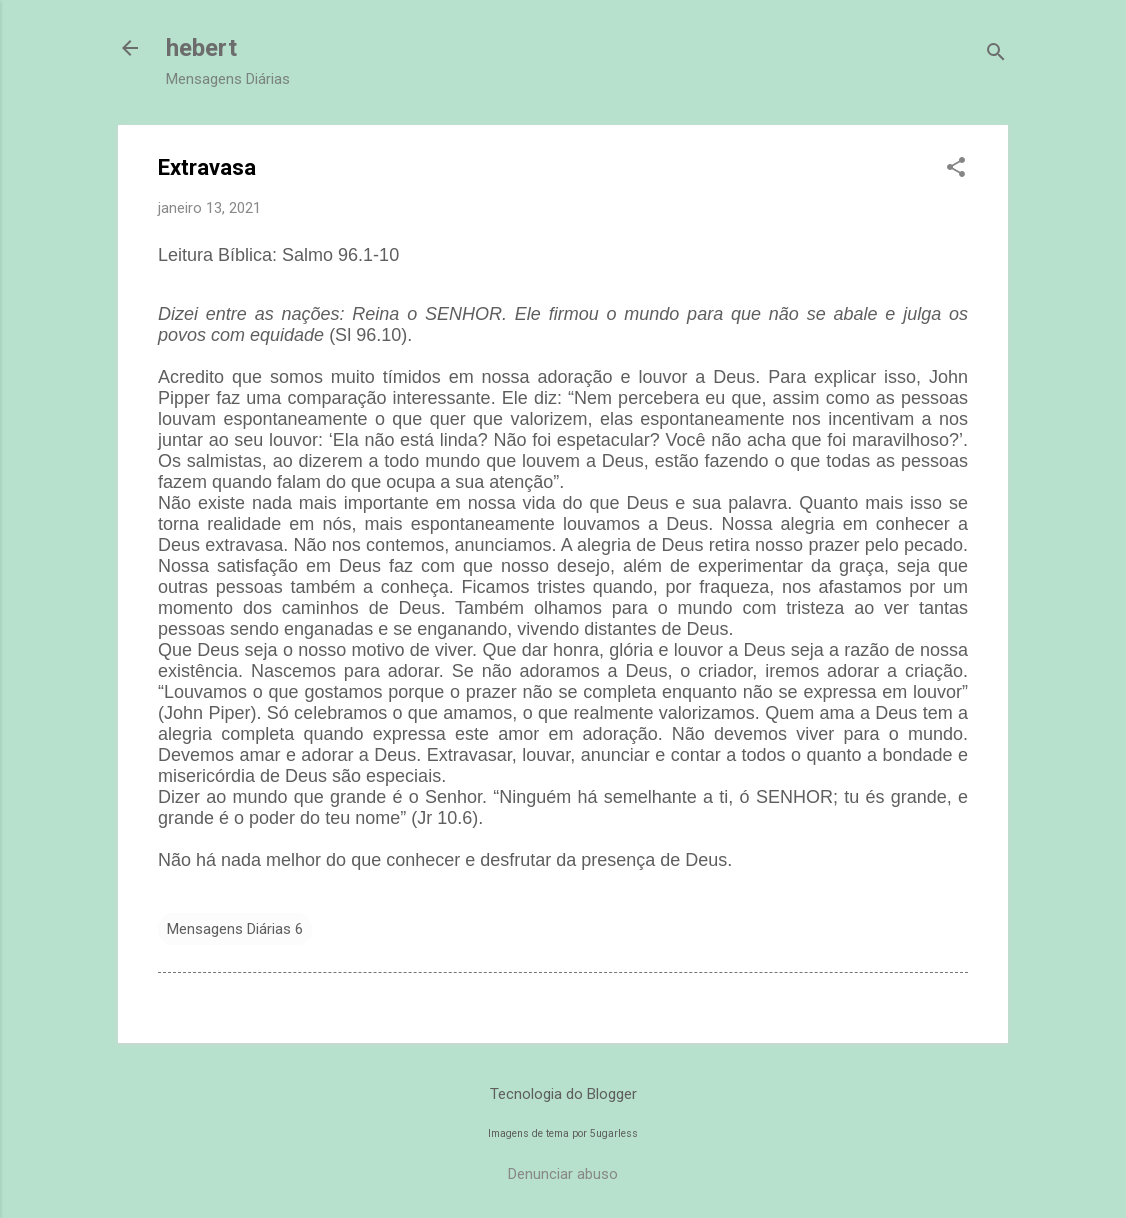 The width and height of the screenshot is (1126, 1218). I want to click on [button], so click(956, 169).